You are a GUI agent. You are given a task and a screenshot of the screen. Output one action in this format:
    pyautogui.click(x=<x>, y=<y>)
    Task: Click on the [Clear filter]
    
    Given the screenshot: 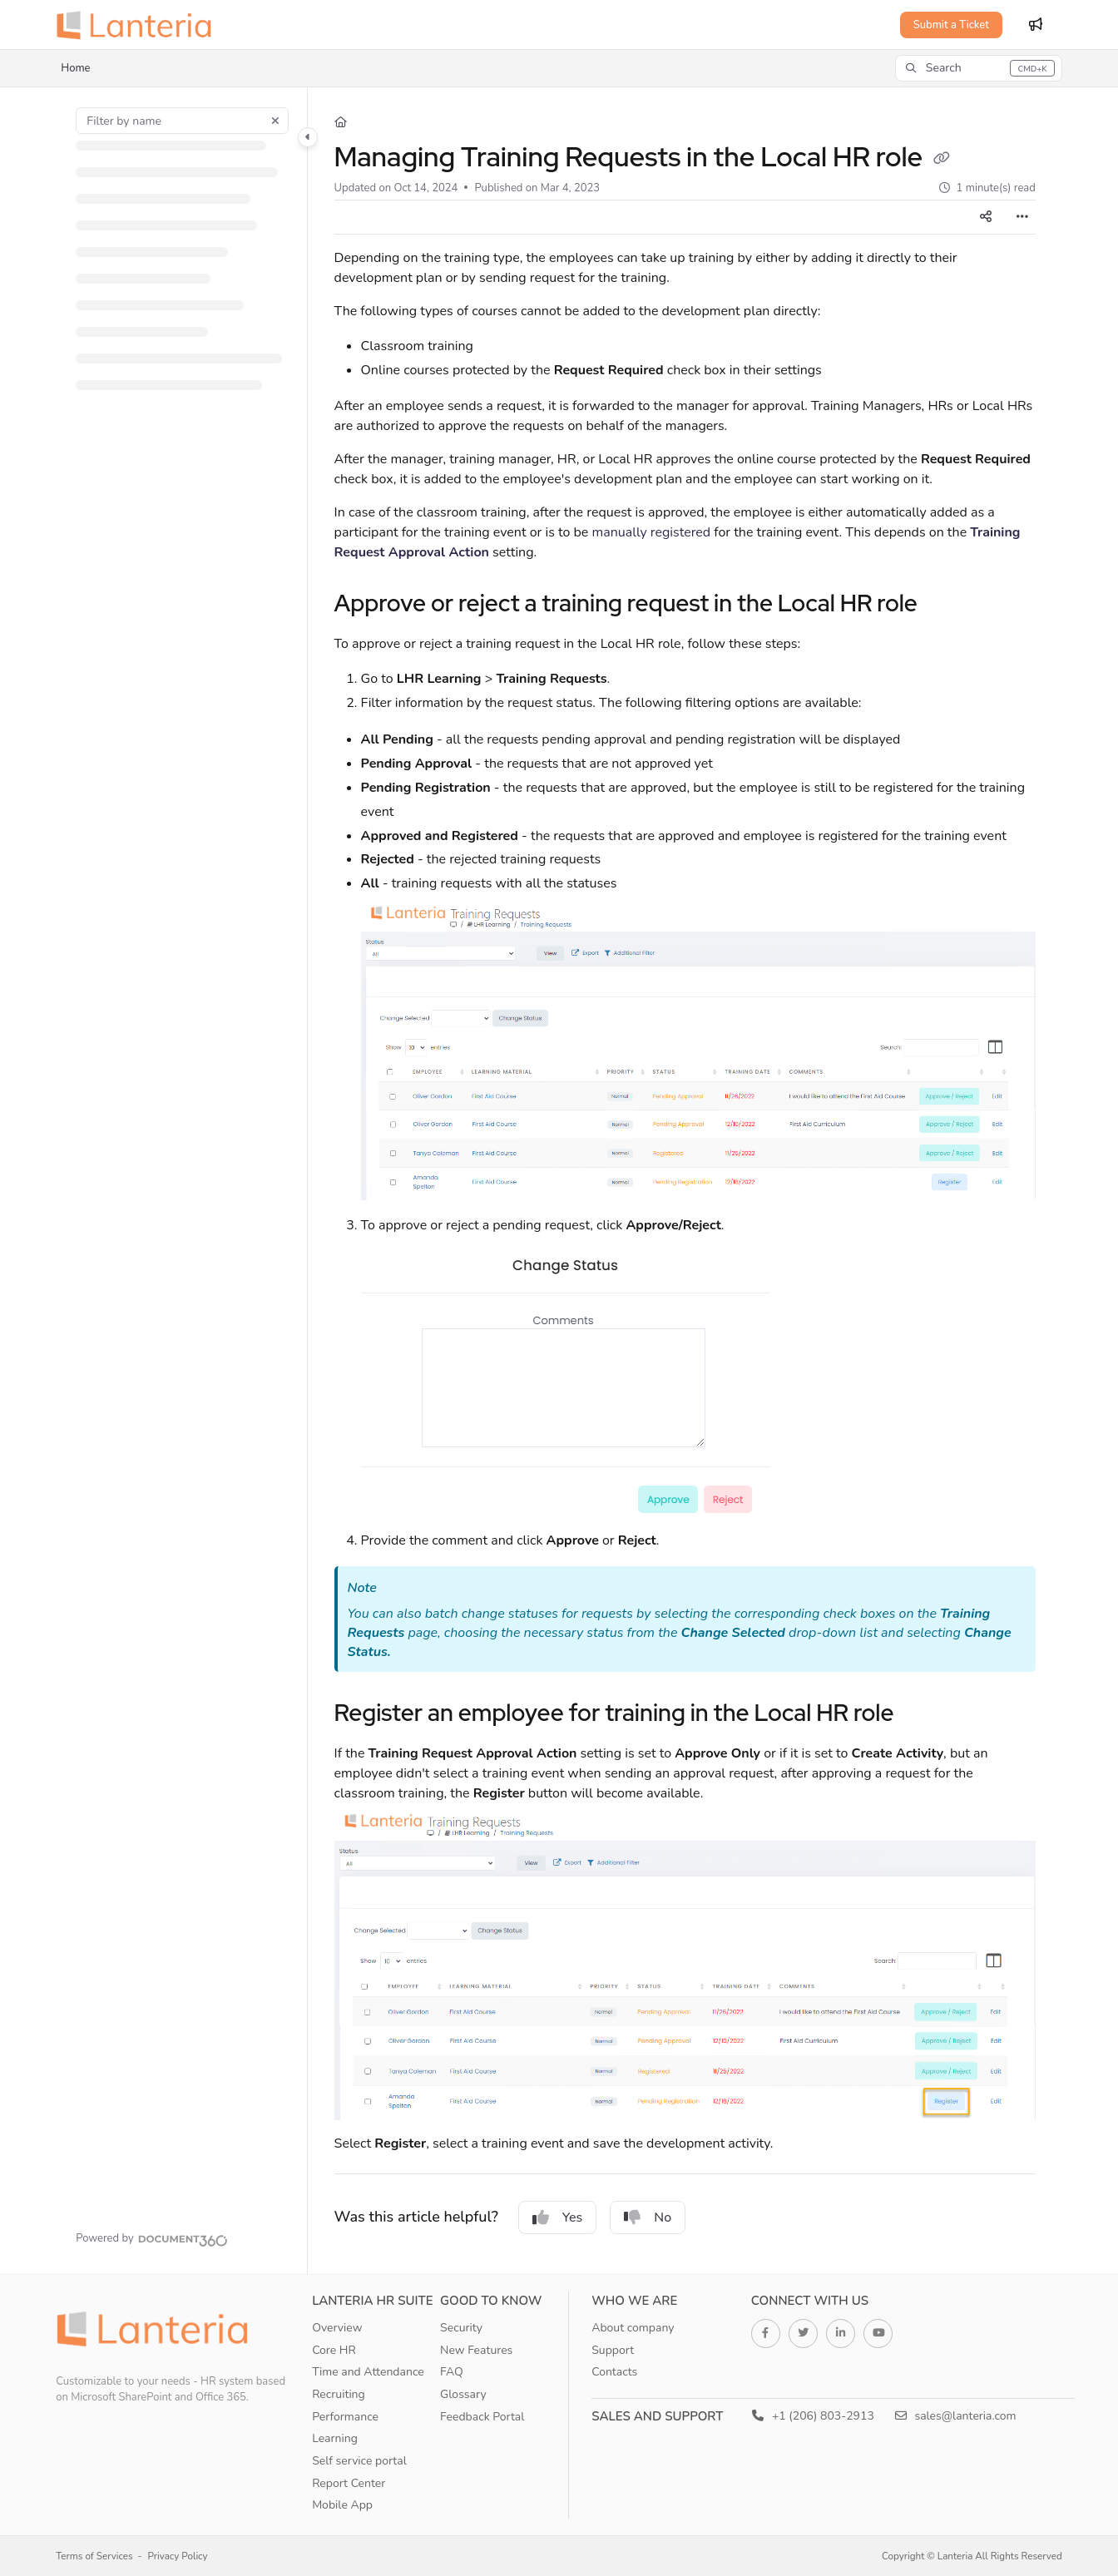 What is the action you would take?
    pyautogui.click(x=275, y=120)
    